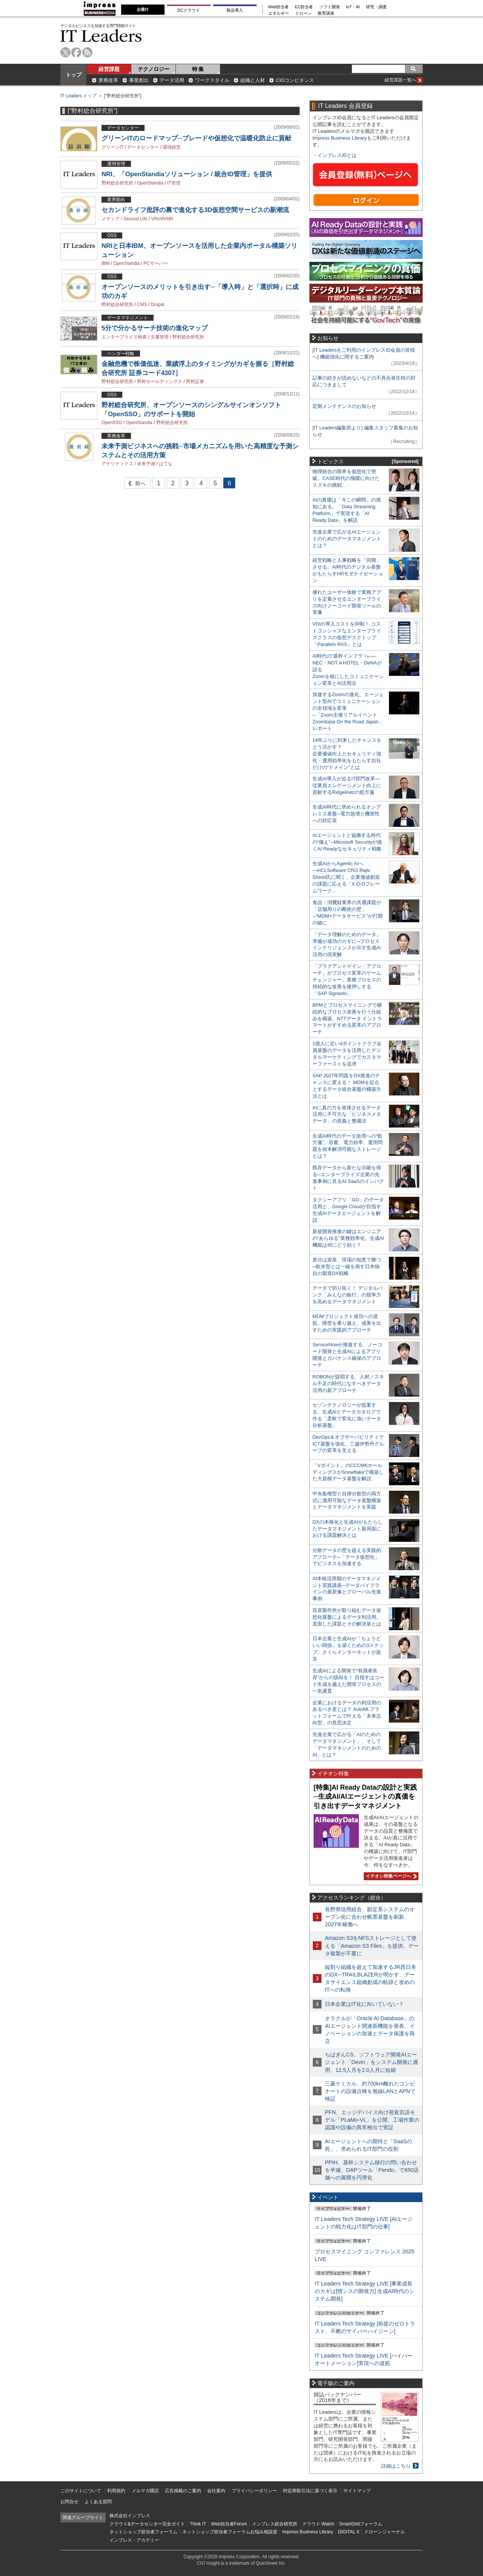  What do you see at coordinates (346, 979) in the screenshot?
I see `「プラグアンドゲイン・アプローチ」がプロセス変革のゲームチェンジャー。業務プロセスの持続的な改善を後押しする「SAP Signavio」` at bounding box center [346, 979].